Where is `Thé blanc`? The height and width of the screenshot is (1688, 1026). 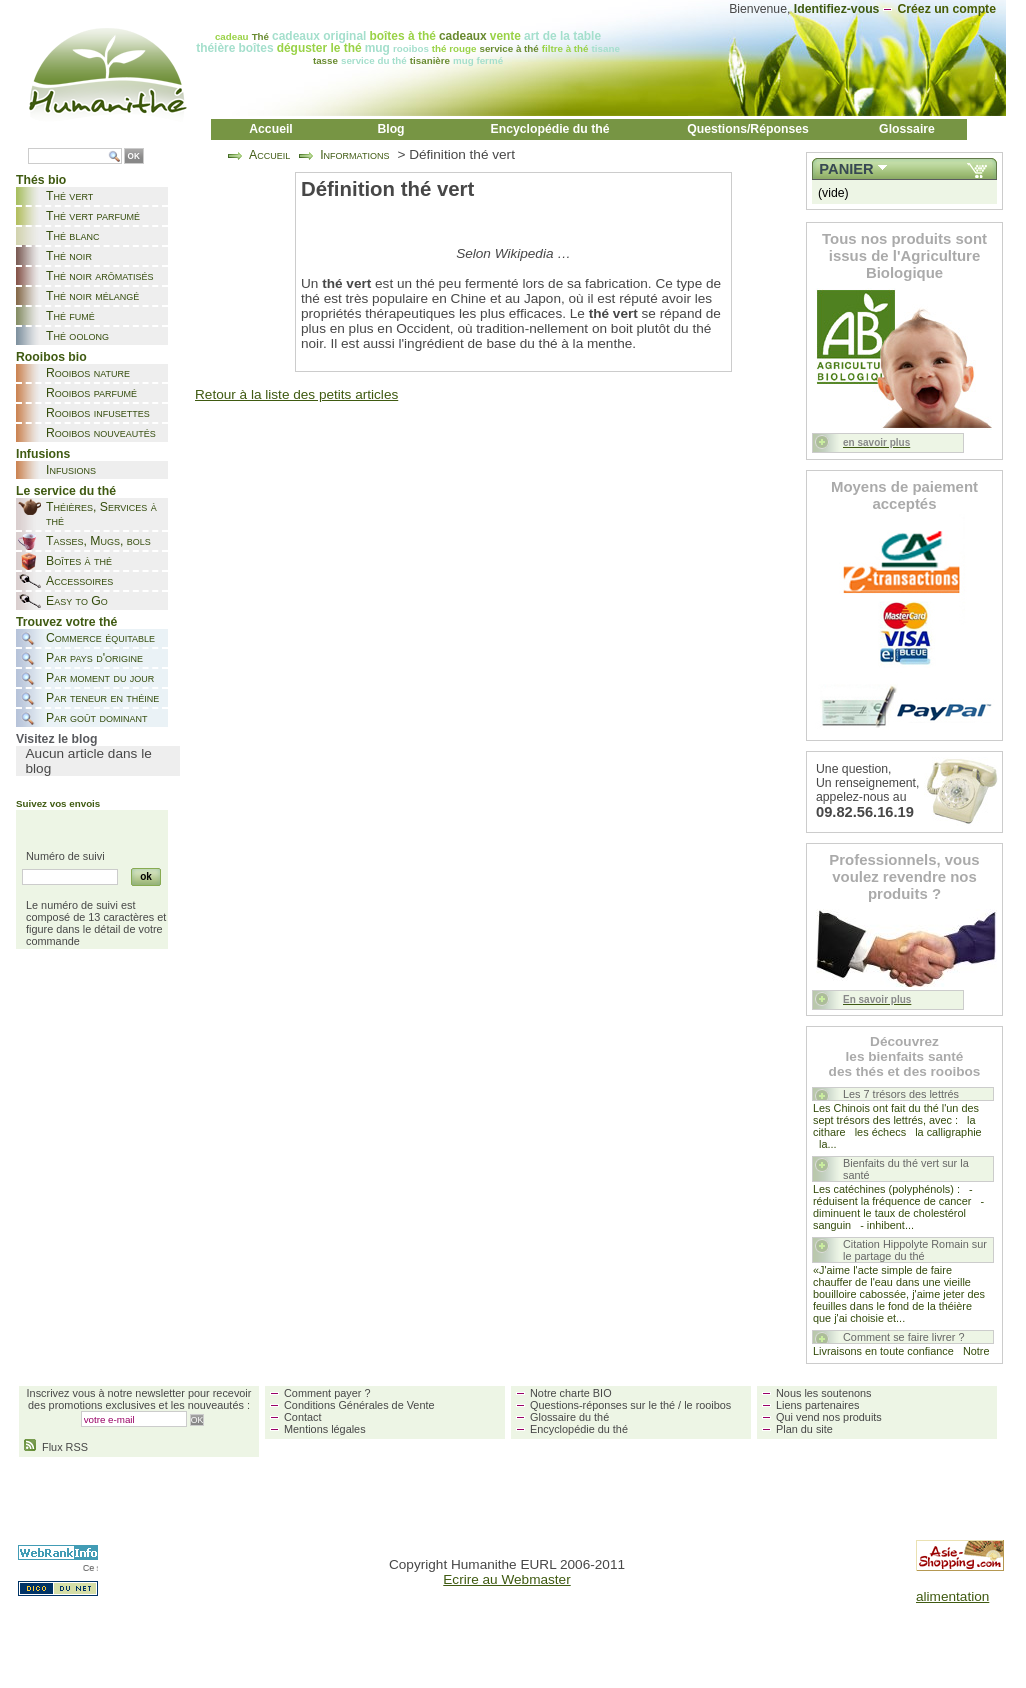
Thé blanc is located at coordinates (72, 236).